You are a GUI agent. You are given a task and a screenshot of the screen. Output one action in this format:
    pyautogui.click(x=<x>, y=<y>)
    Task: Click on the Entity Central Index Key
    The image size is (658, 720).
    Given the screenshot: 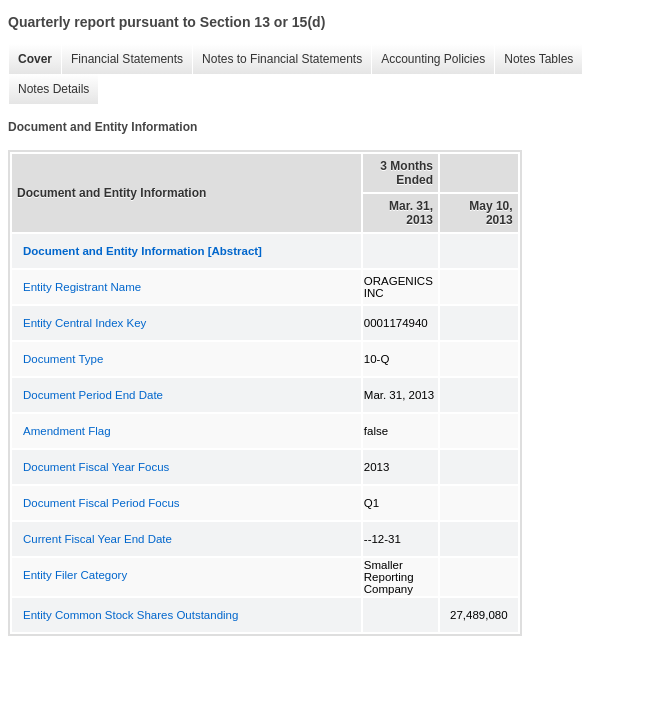 What is the action you would take?
    pyautogui.click(x=84, y=323)
    